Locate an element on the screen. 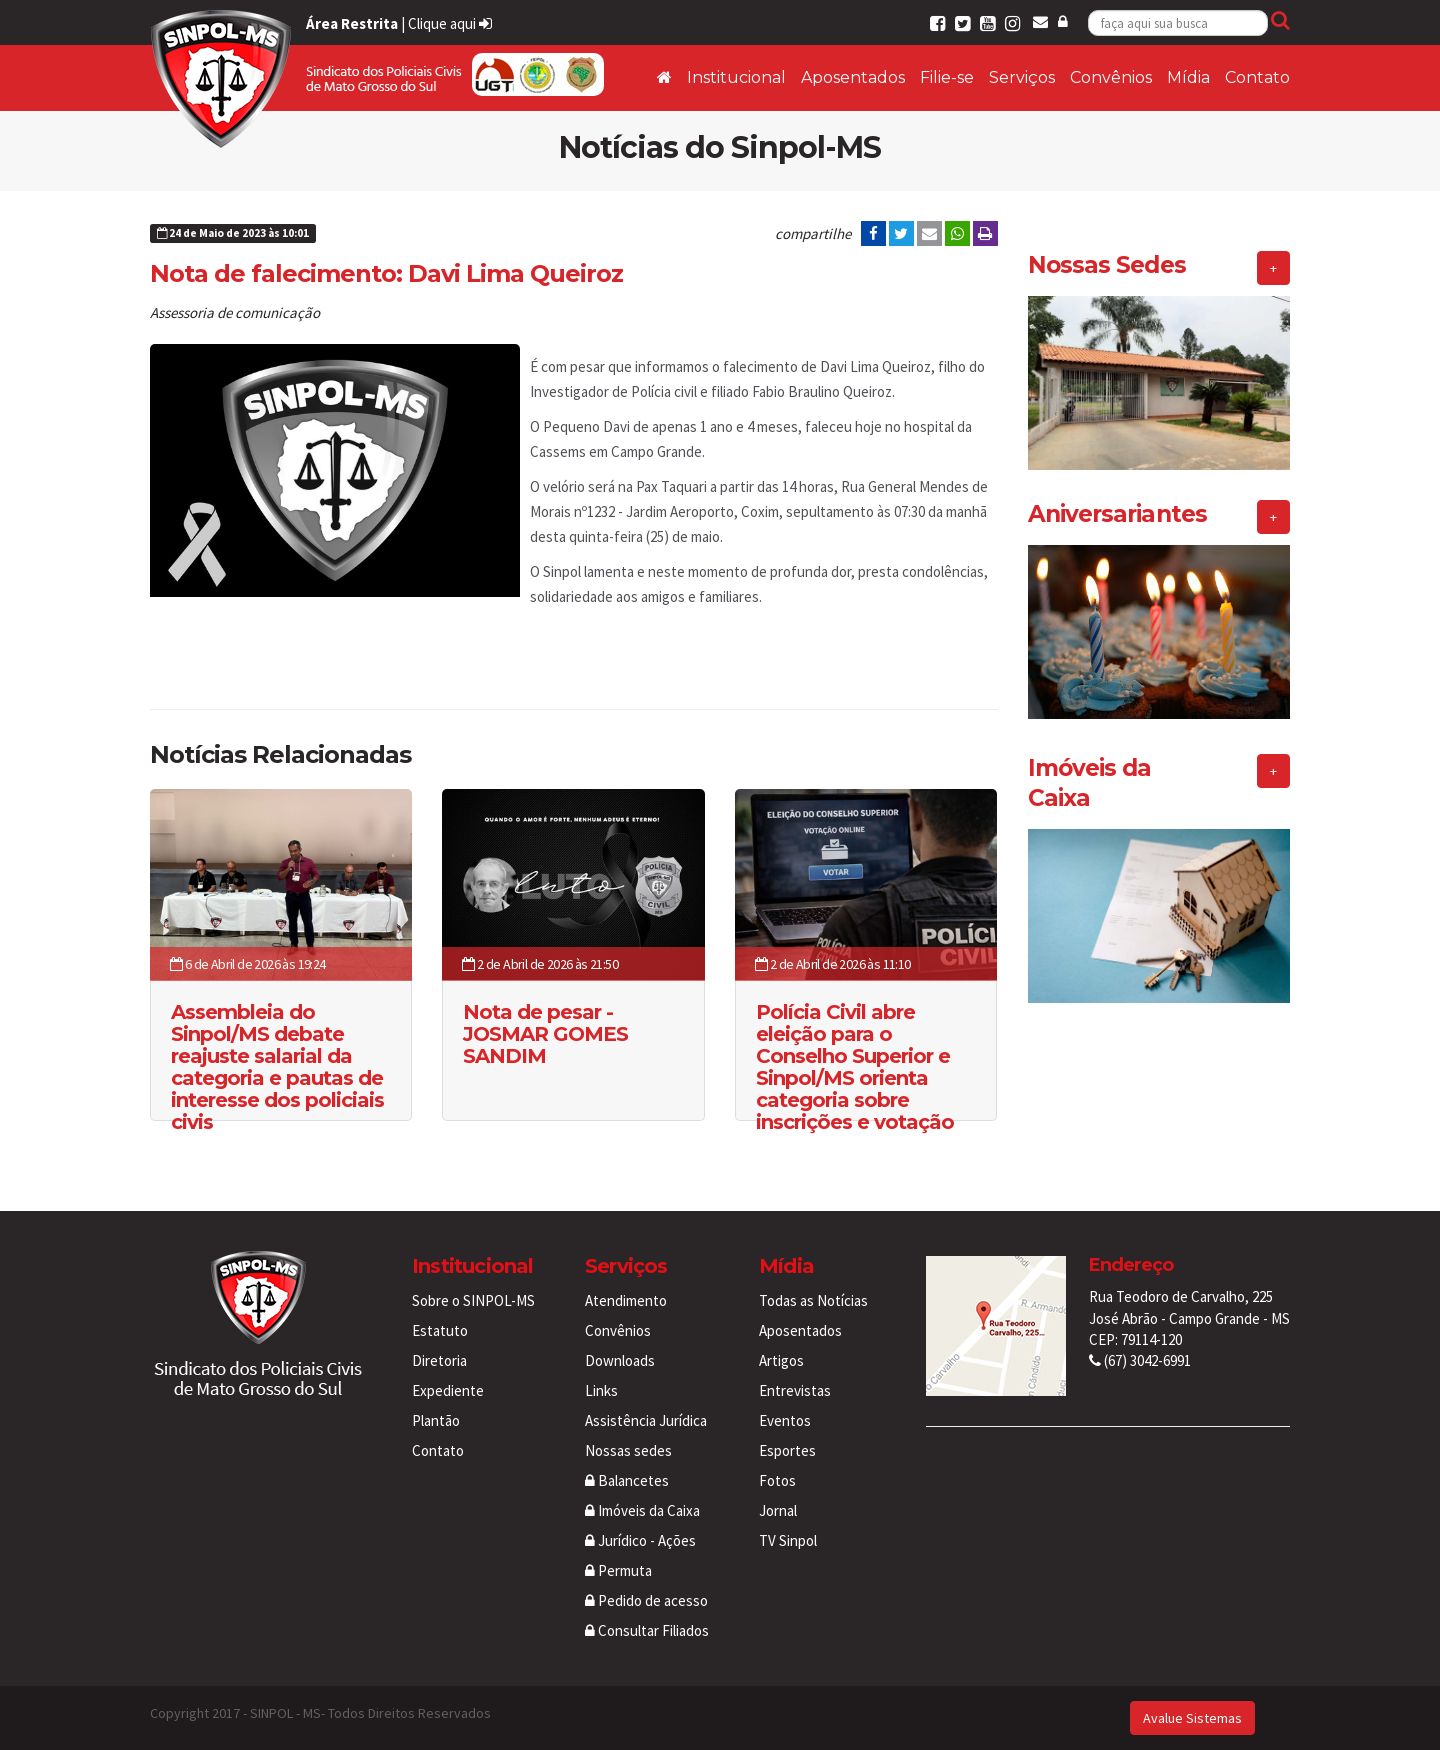 Image resolution: width=1440 pixels, height=1750 pixels. Todas as Notícias is located at coordinates (813, 1300).